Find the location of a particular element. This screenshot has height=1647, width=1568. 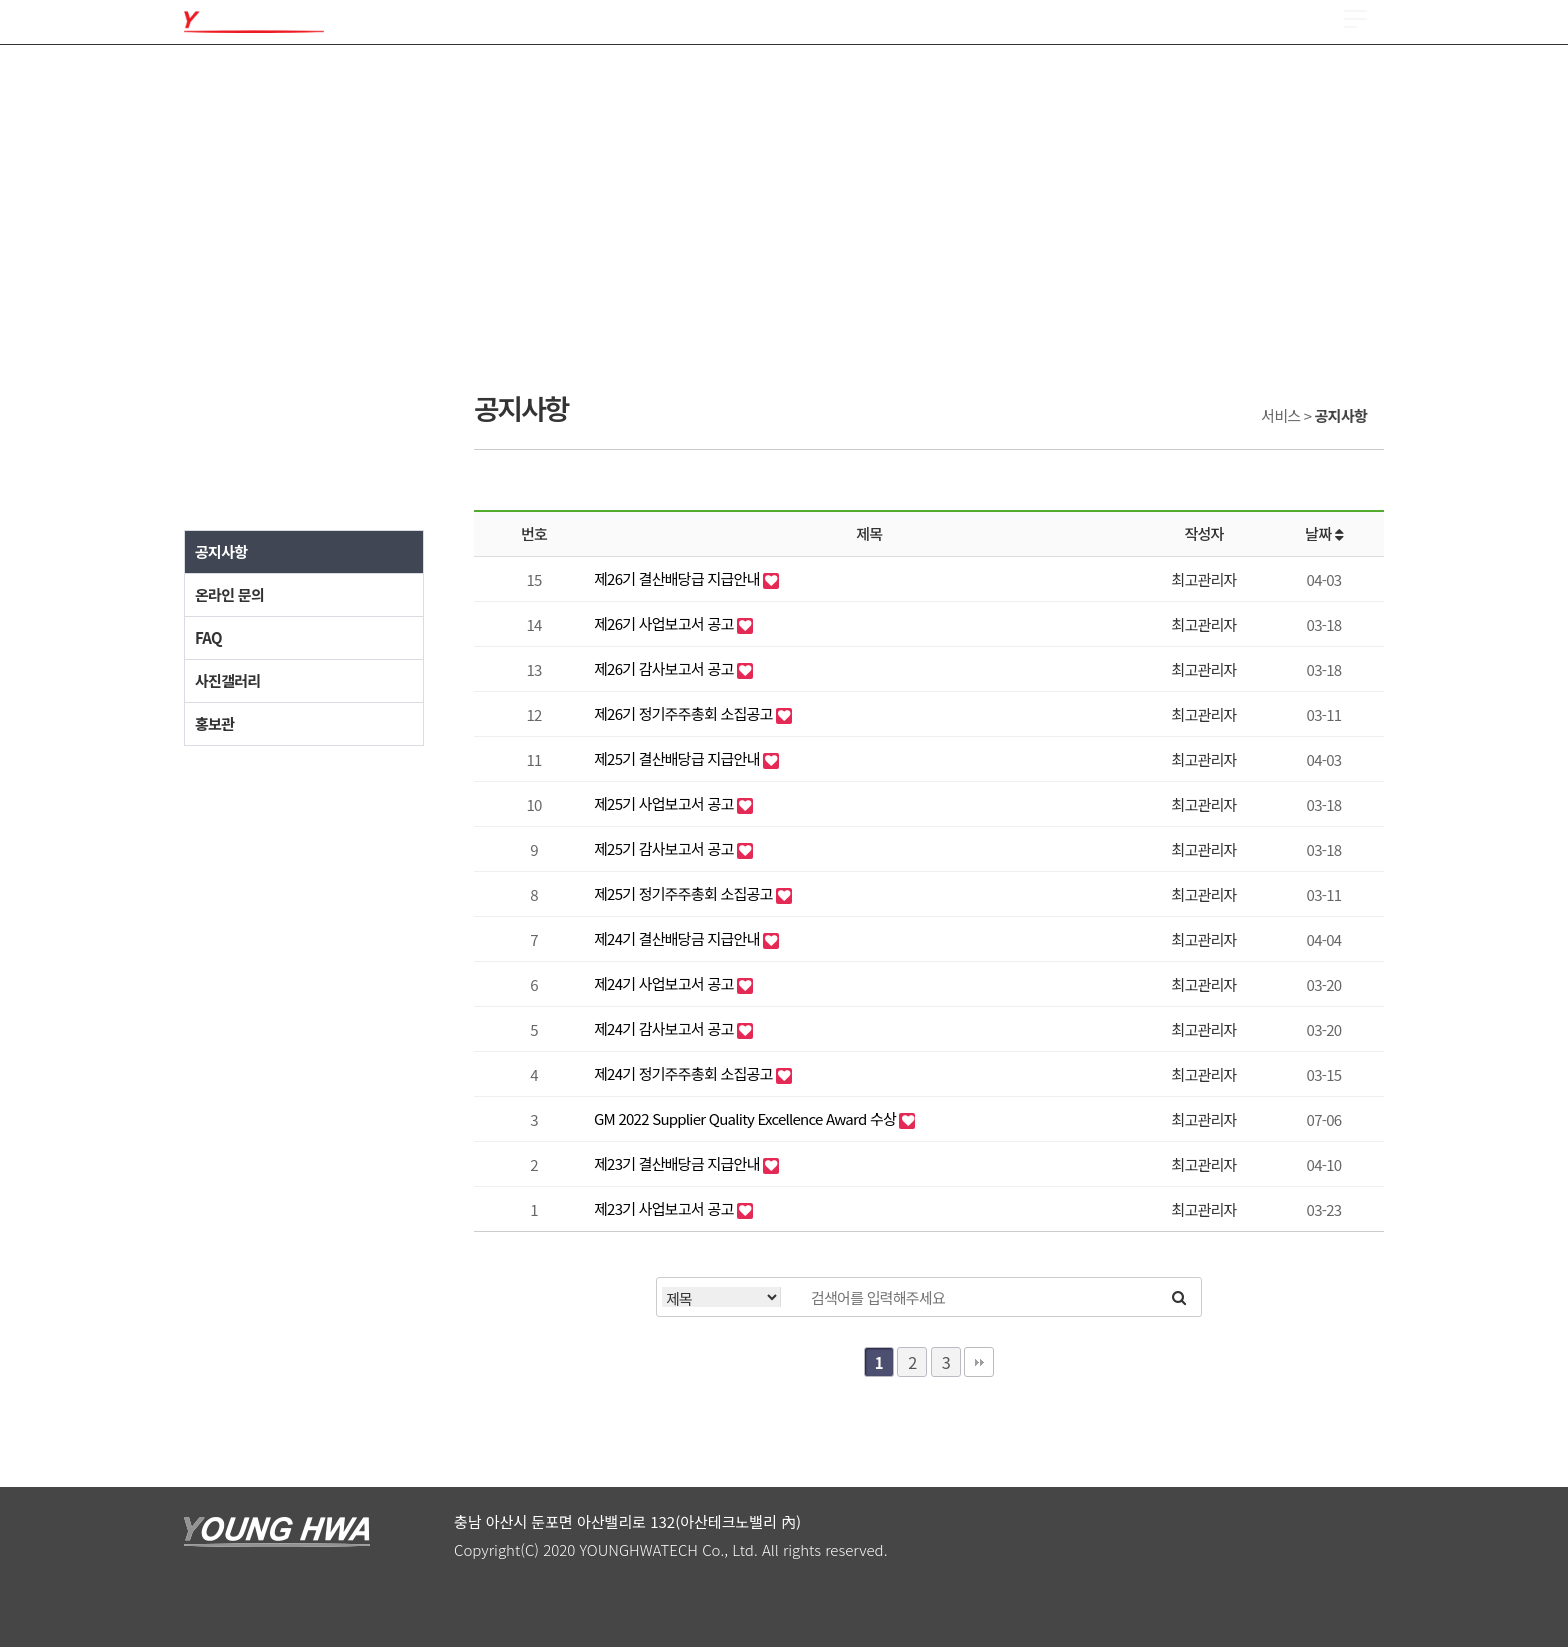

제25기 감사보고서 공고 is located at coordinates (665, 848).